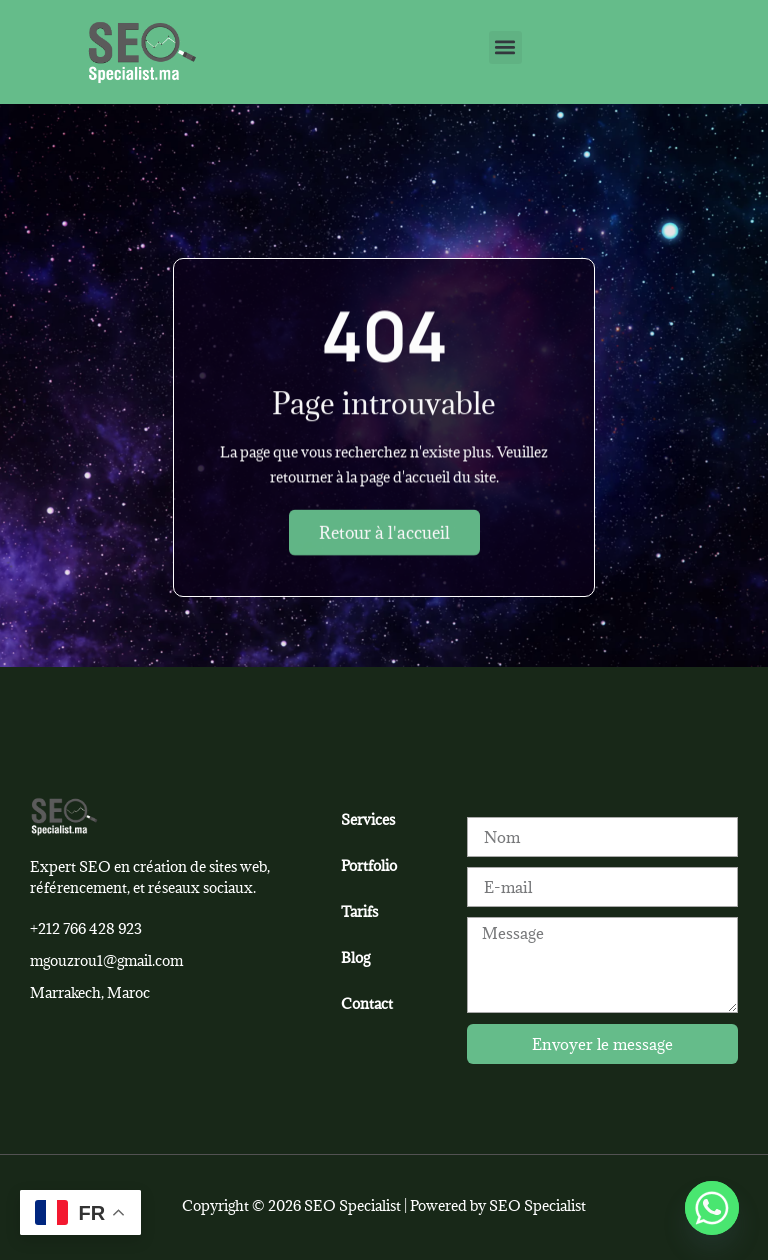 The width and height of the screenshot is (768, 1260). I want to click on Contact, so click(367, 1003).